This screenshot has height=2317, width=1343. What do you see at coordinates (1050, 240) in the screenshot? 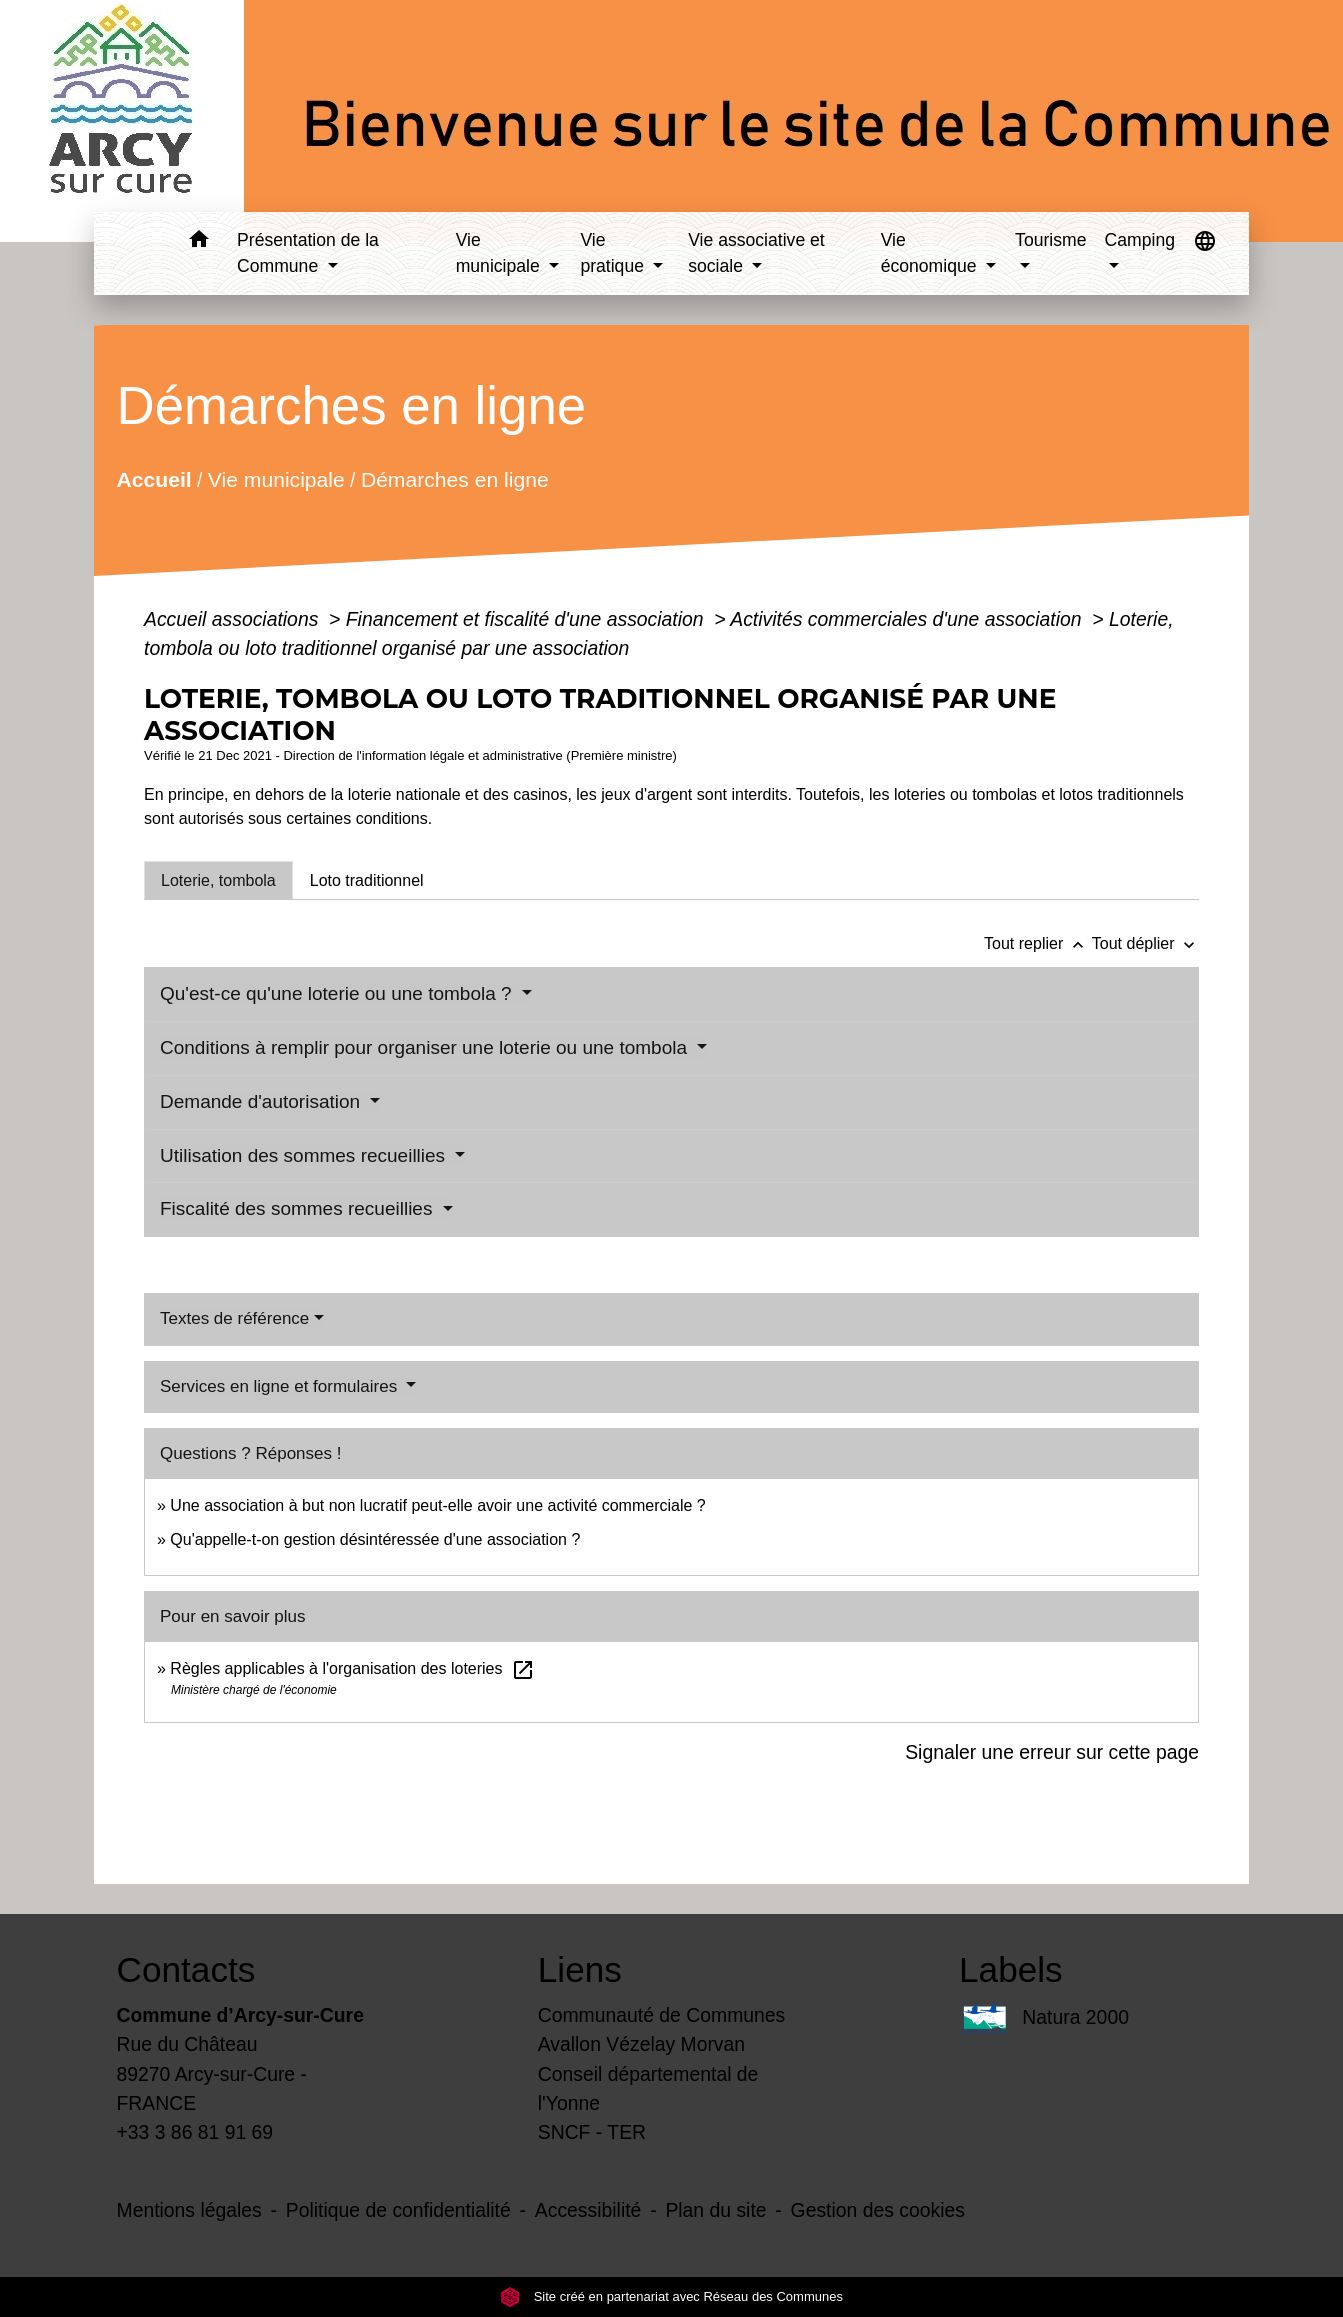
I see `Tourisme [button]` at bounding box center [1050, 240].